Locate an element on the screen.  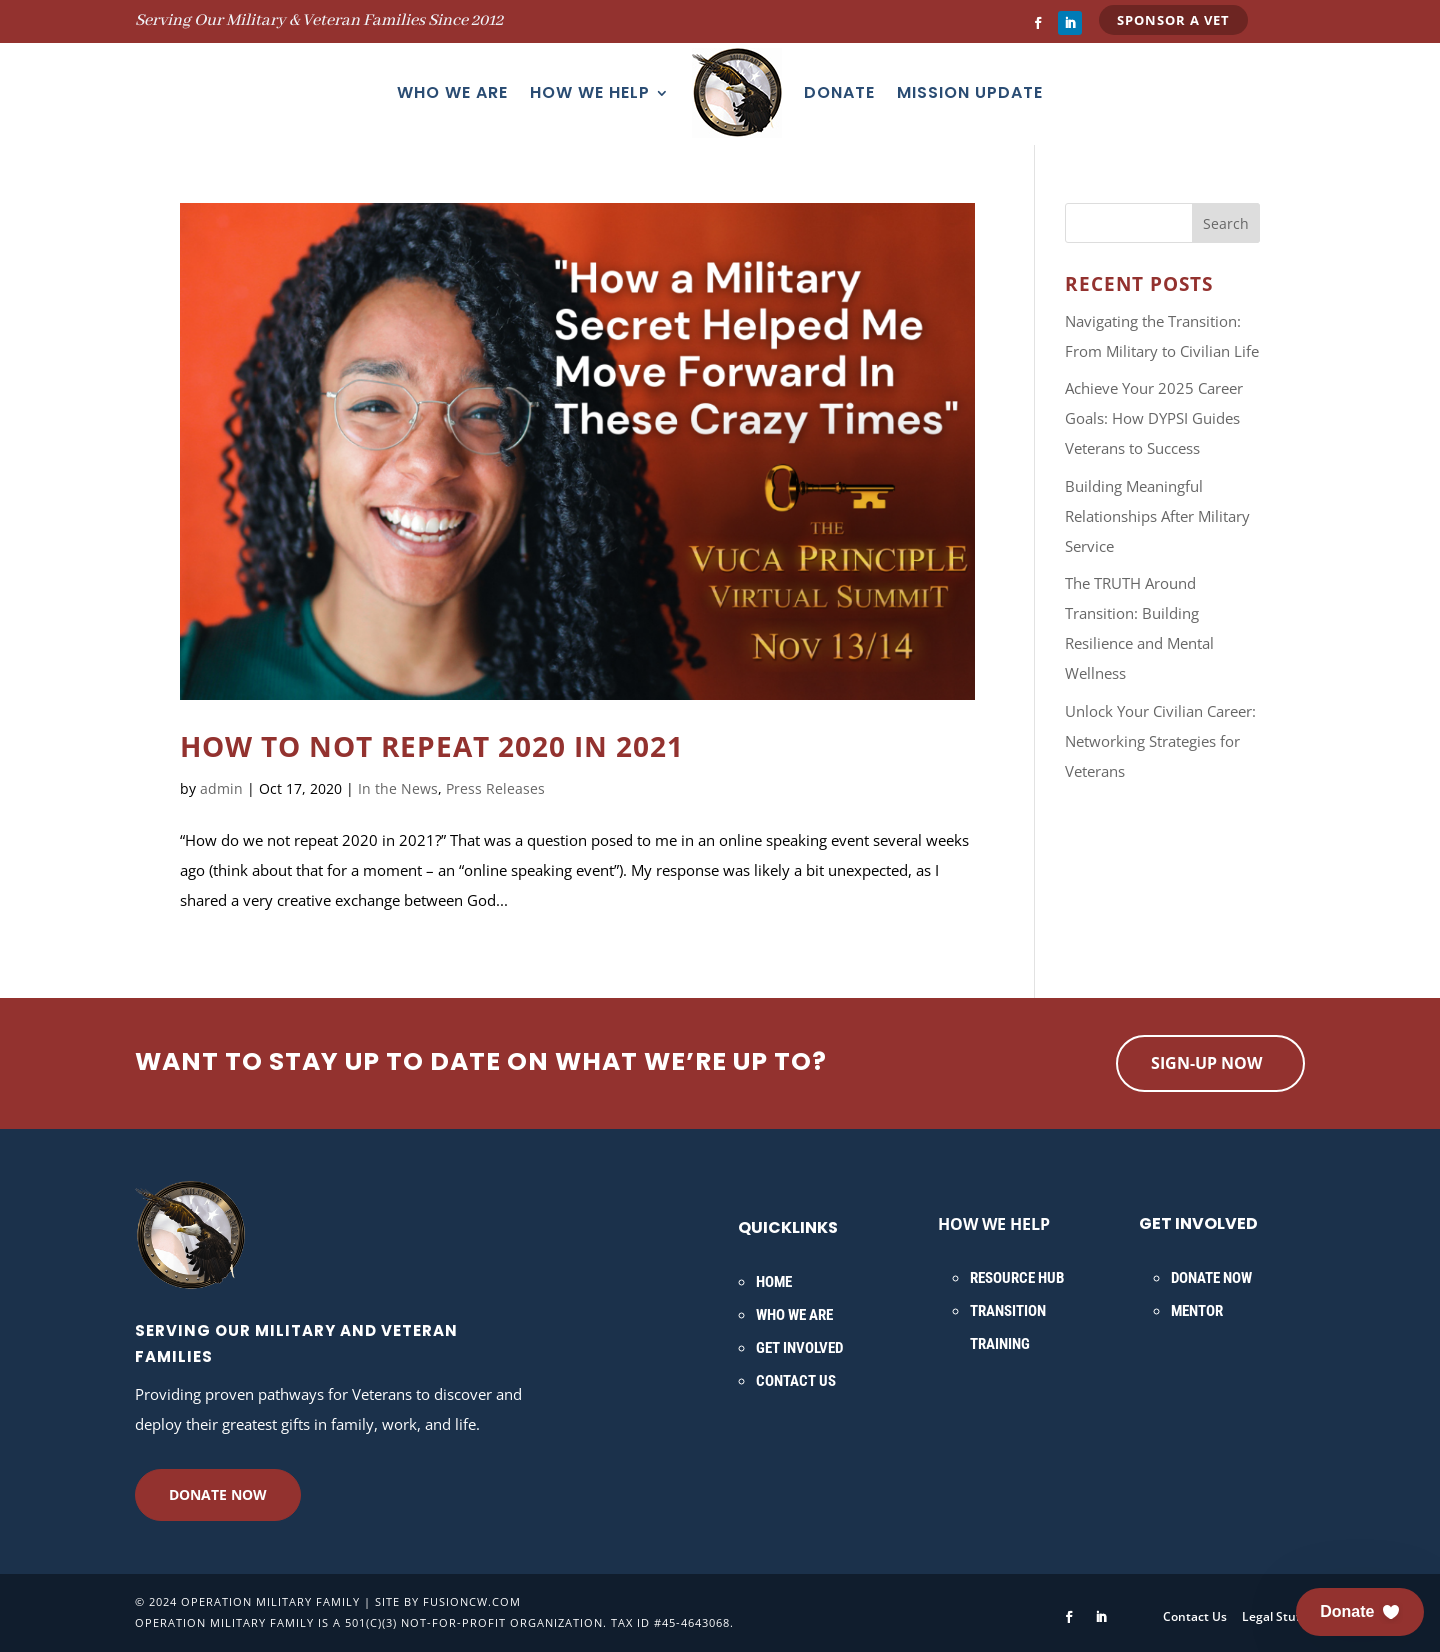
admin is located at coordinates (221, 788).